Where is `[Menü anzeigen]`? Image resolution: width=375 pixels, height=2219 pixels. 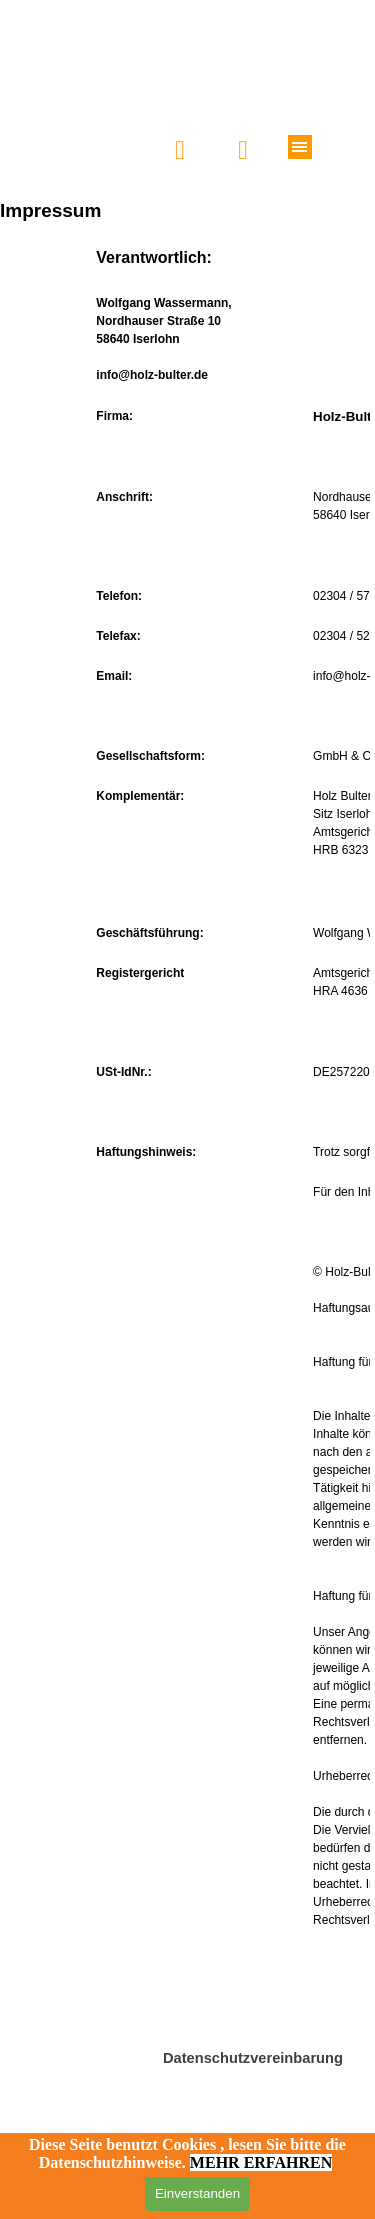
[Menü anzeigen] is located at coordinates (300, 147).